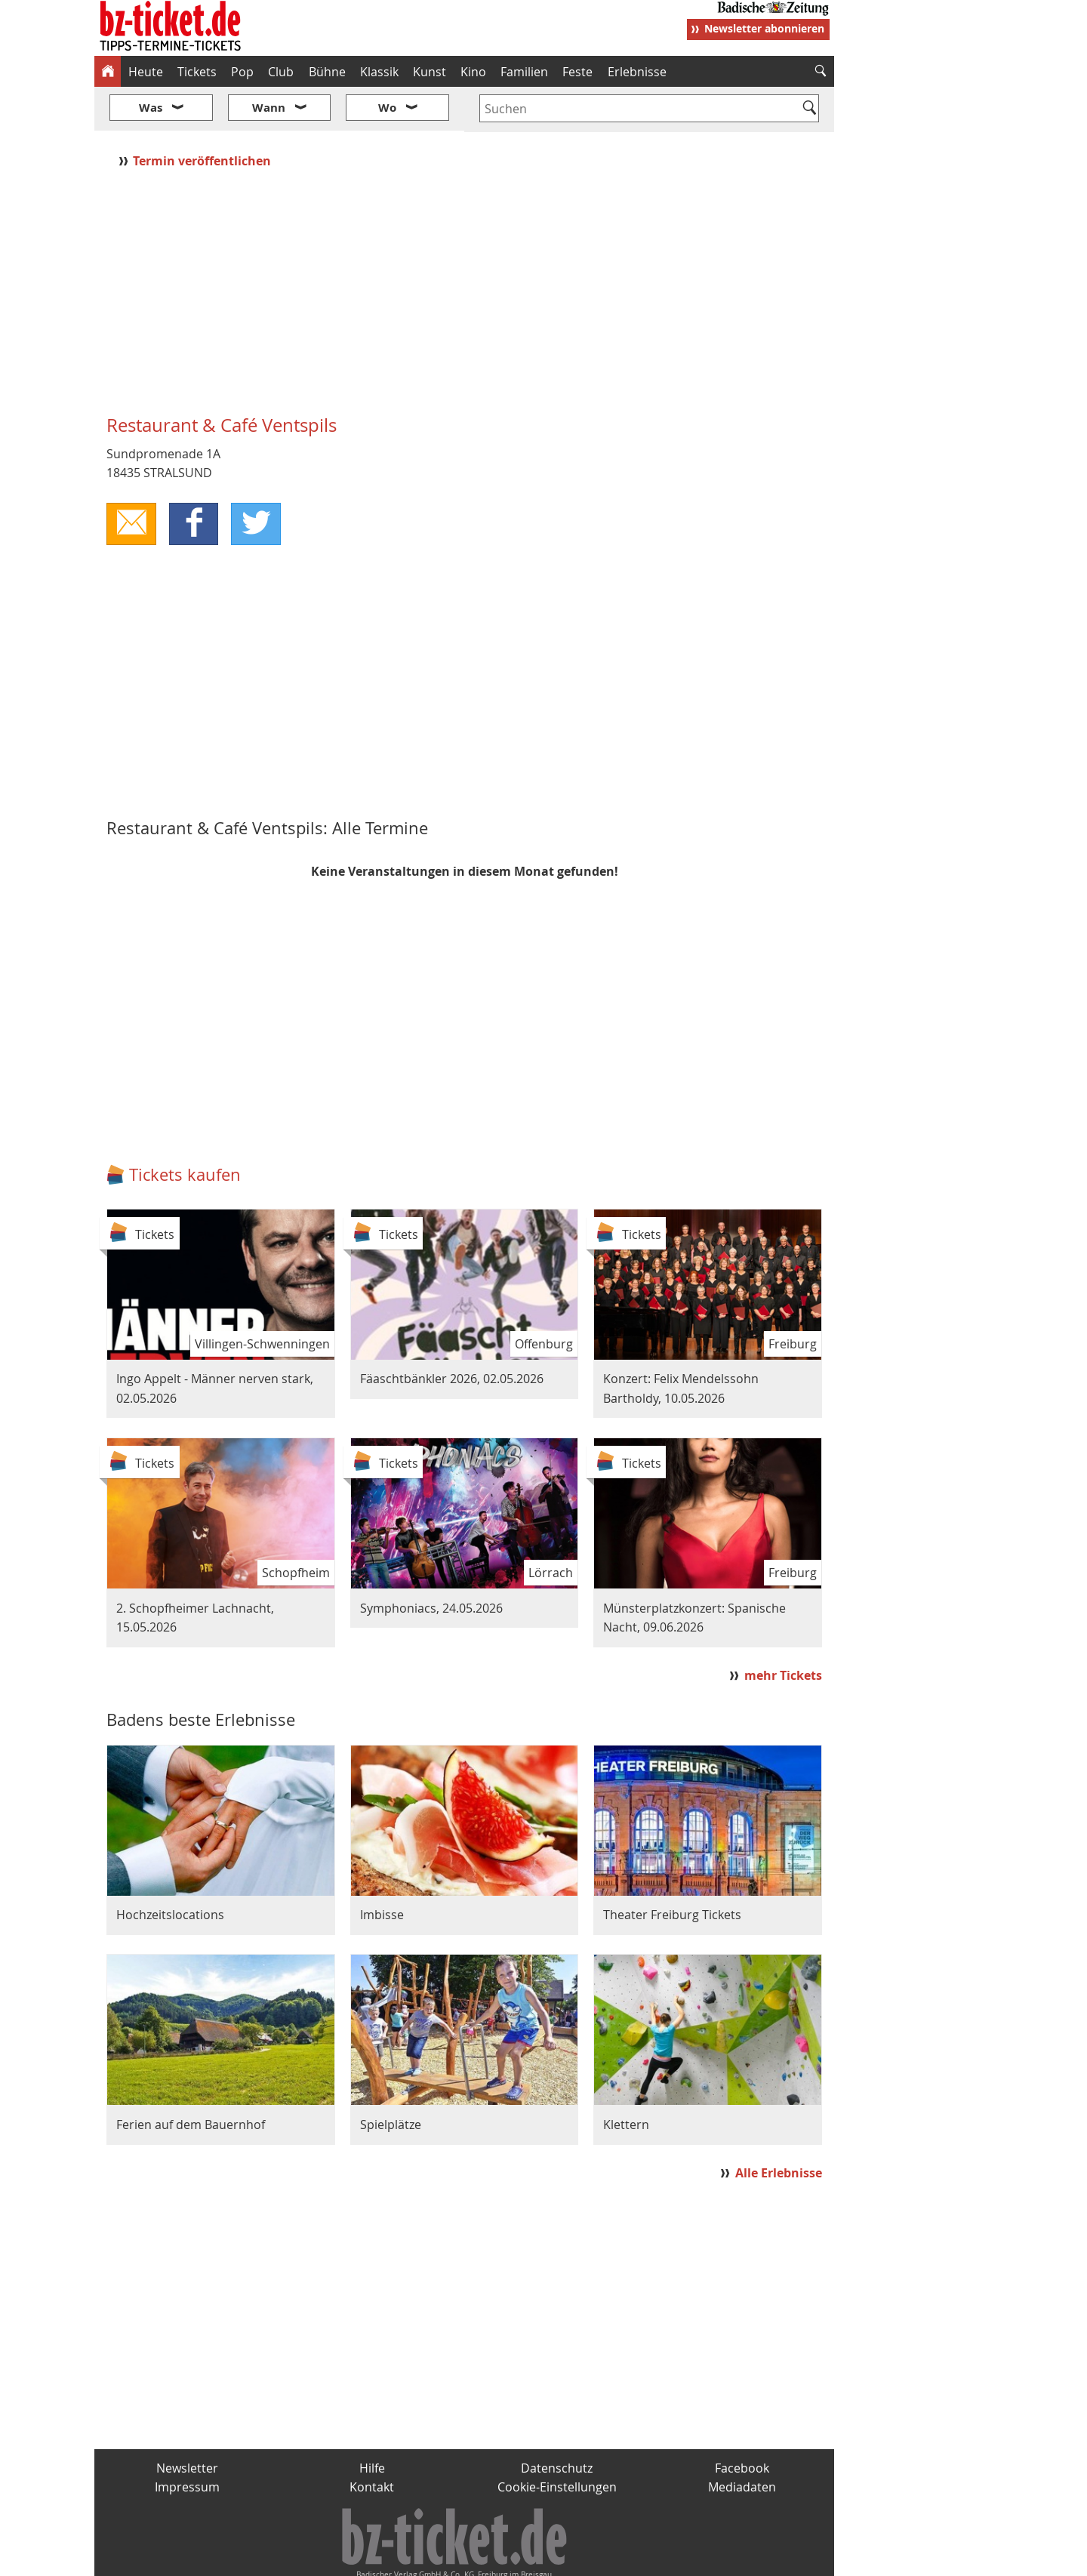 This screenshot has height=2576, width=1087. What do you see at coordinates (145, 71) in the screenshot?
I see `Heute` at bounding box center [145, 71].